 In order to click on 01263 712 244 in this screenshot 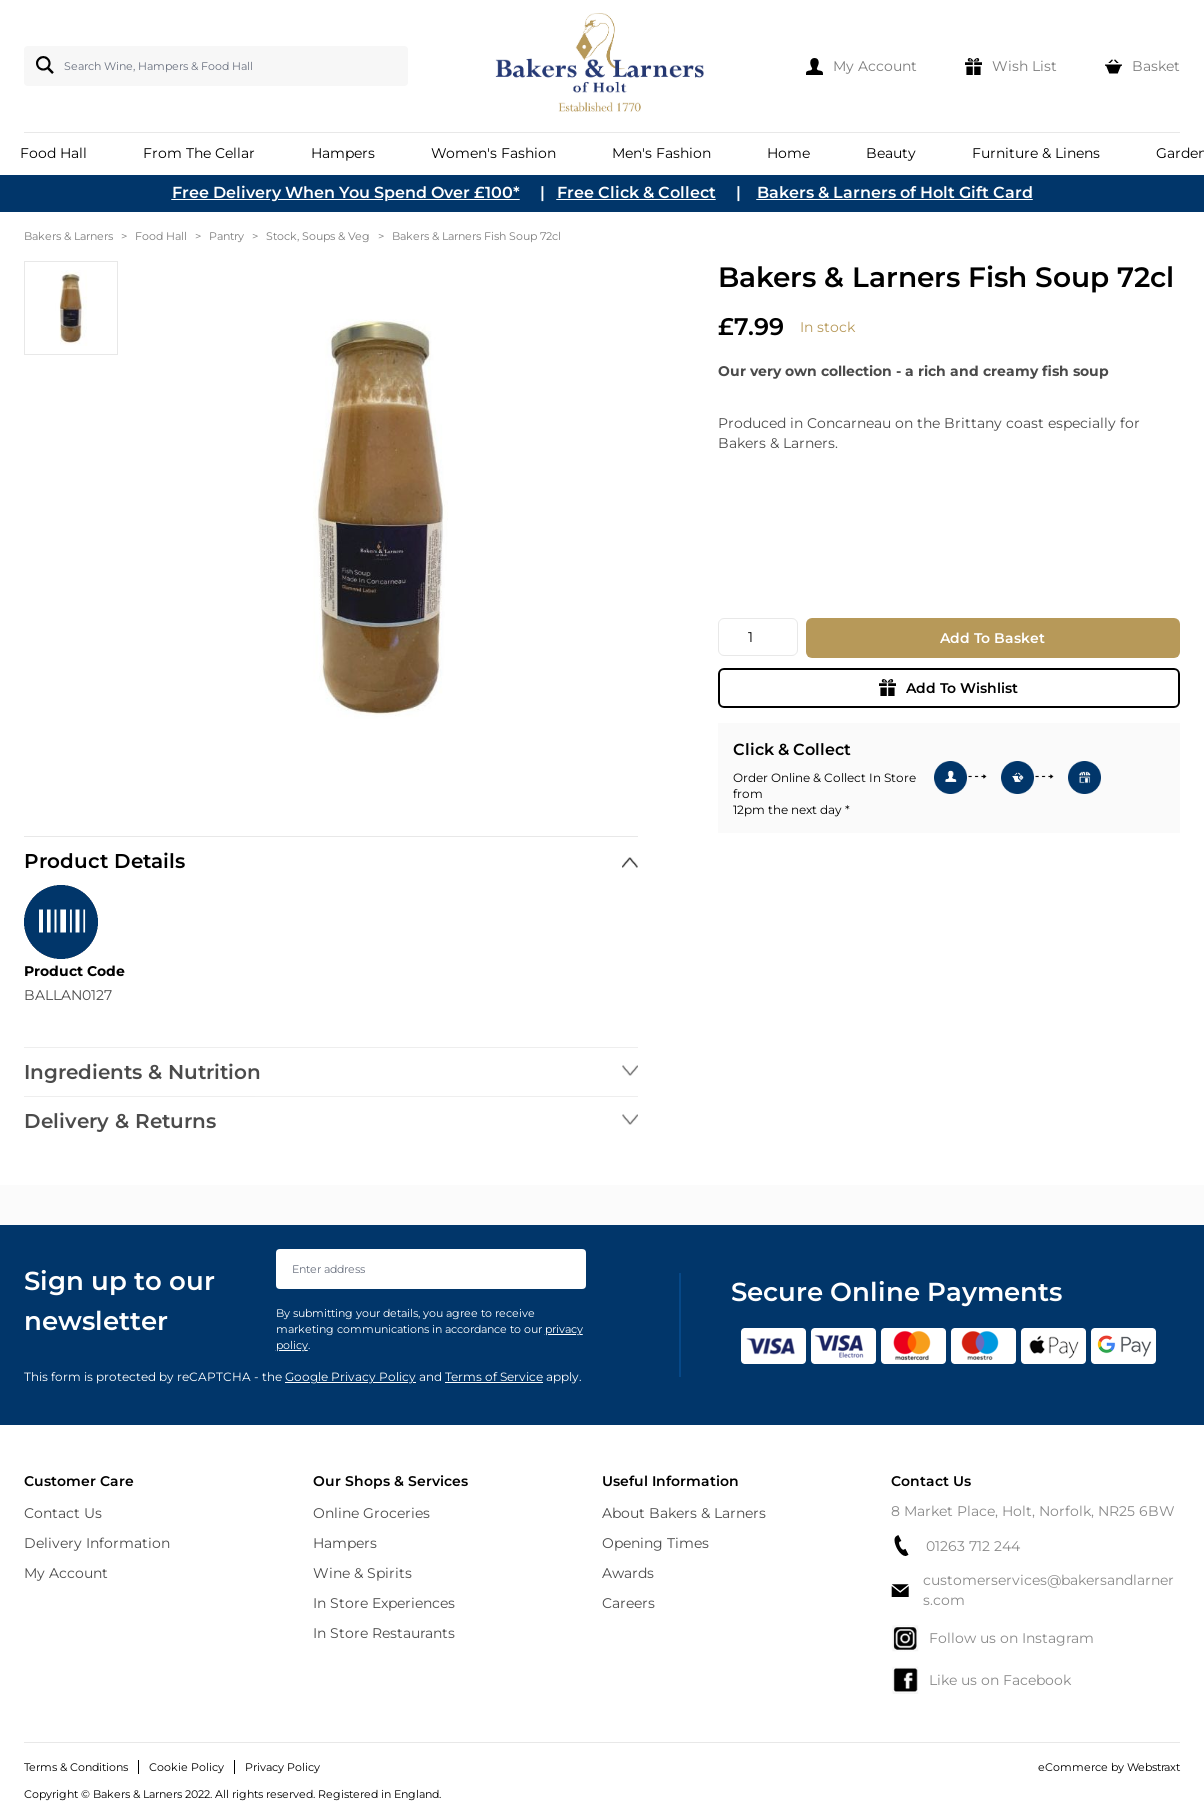, I will do `click(955, 1545)`.